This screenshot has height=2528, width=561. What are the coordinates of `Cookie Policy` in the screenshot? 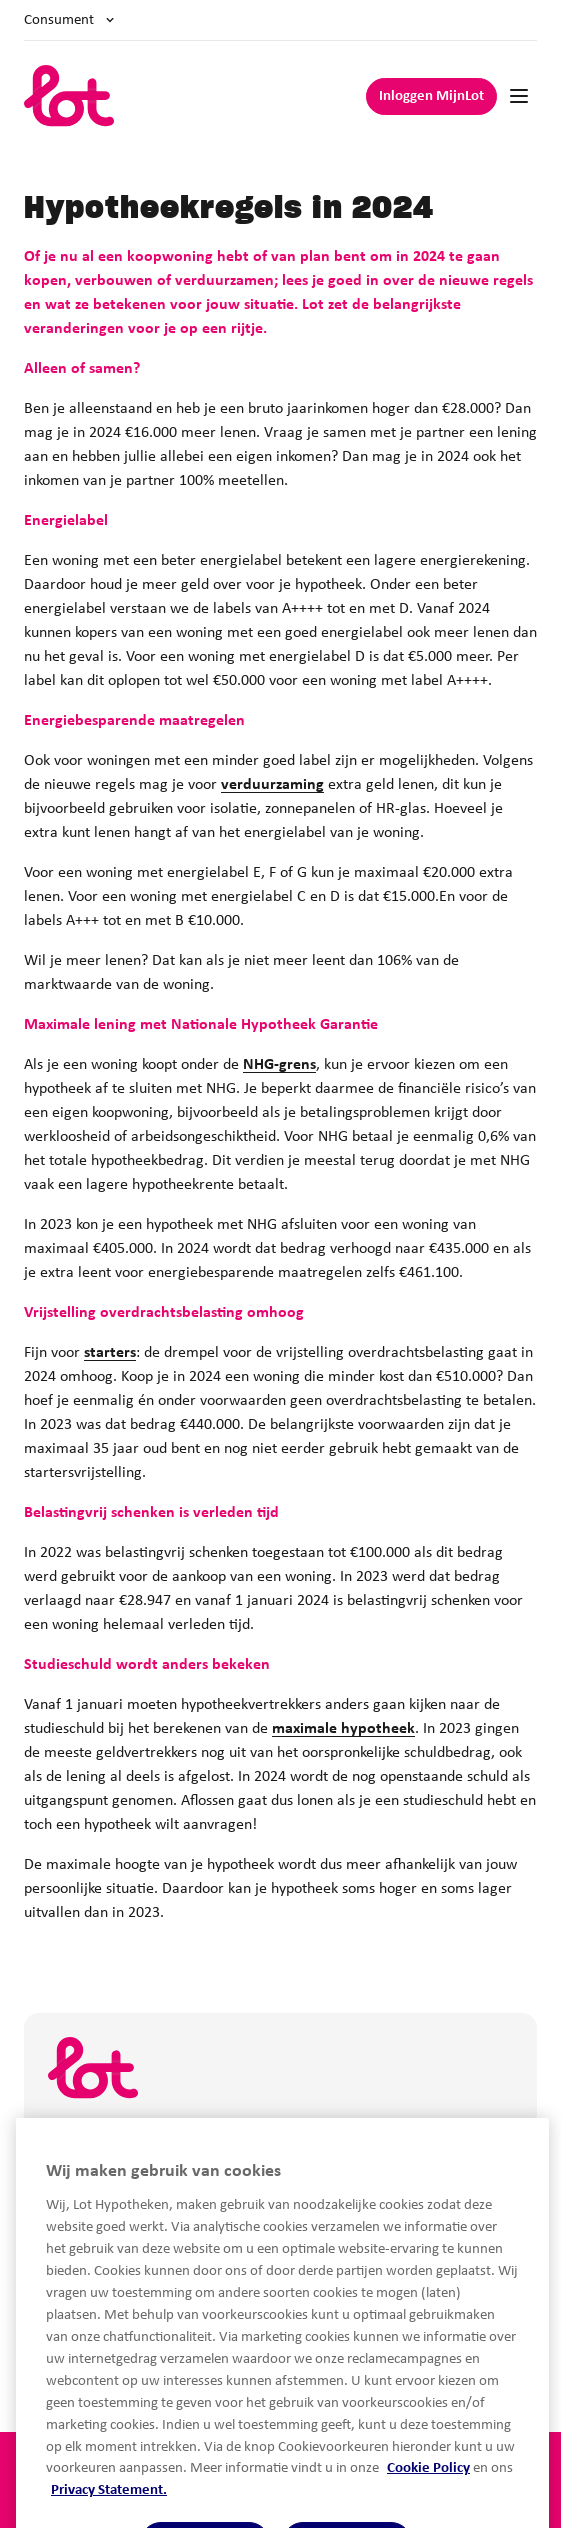 It's located at (428, 2497).